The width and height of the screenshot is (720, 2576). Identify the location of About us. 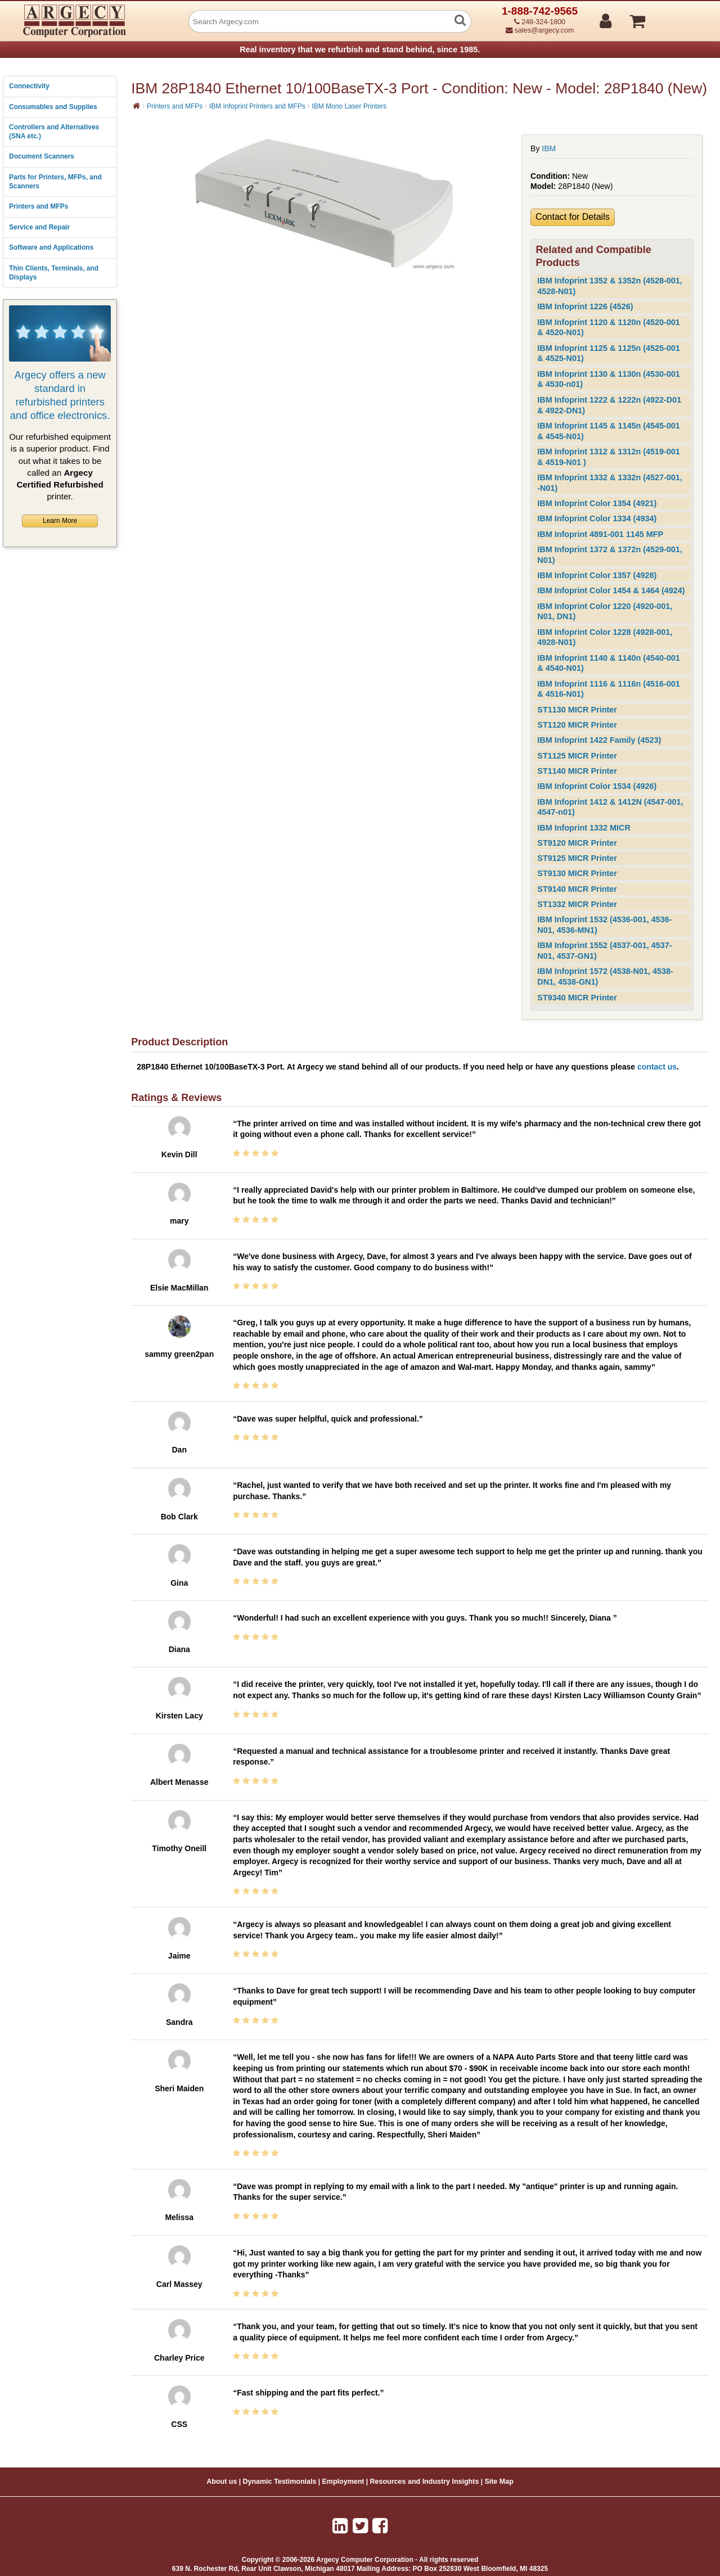
(221, 2481).